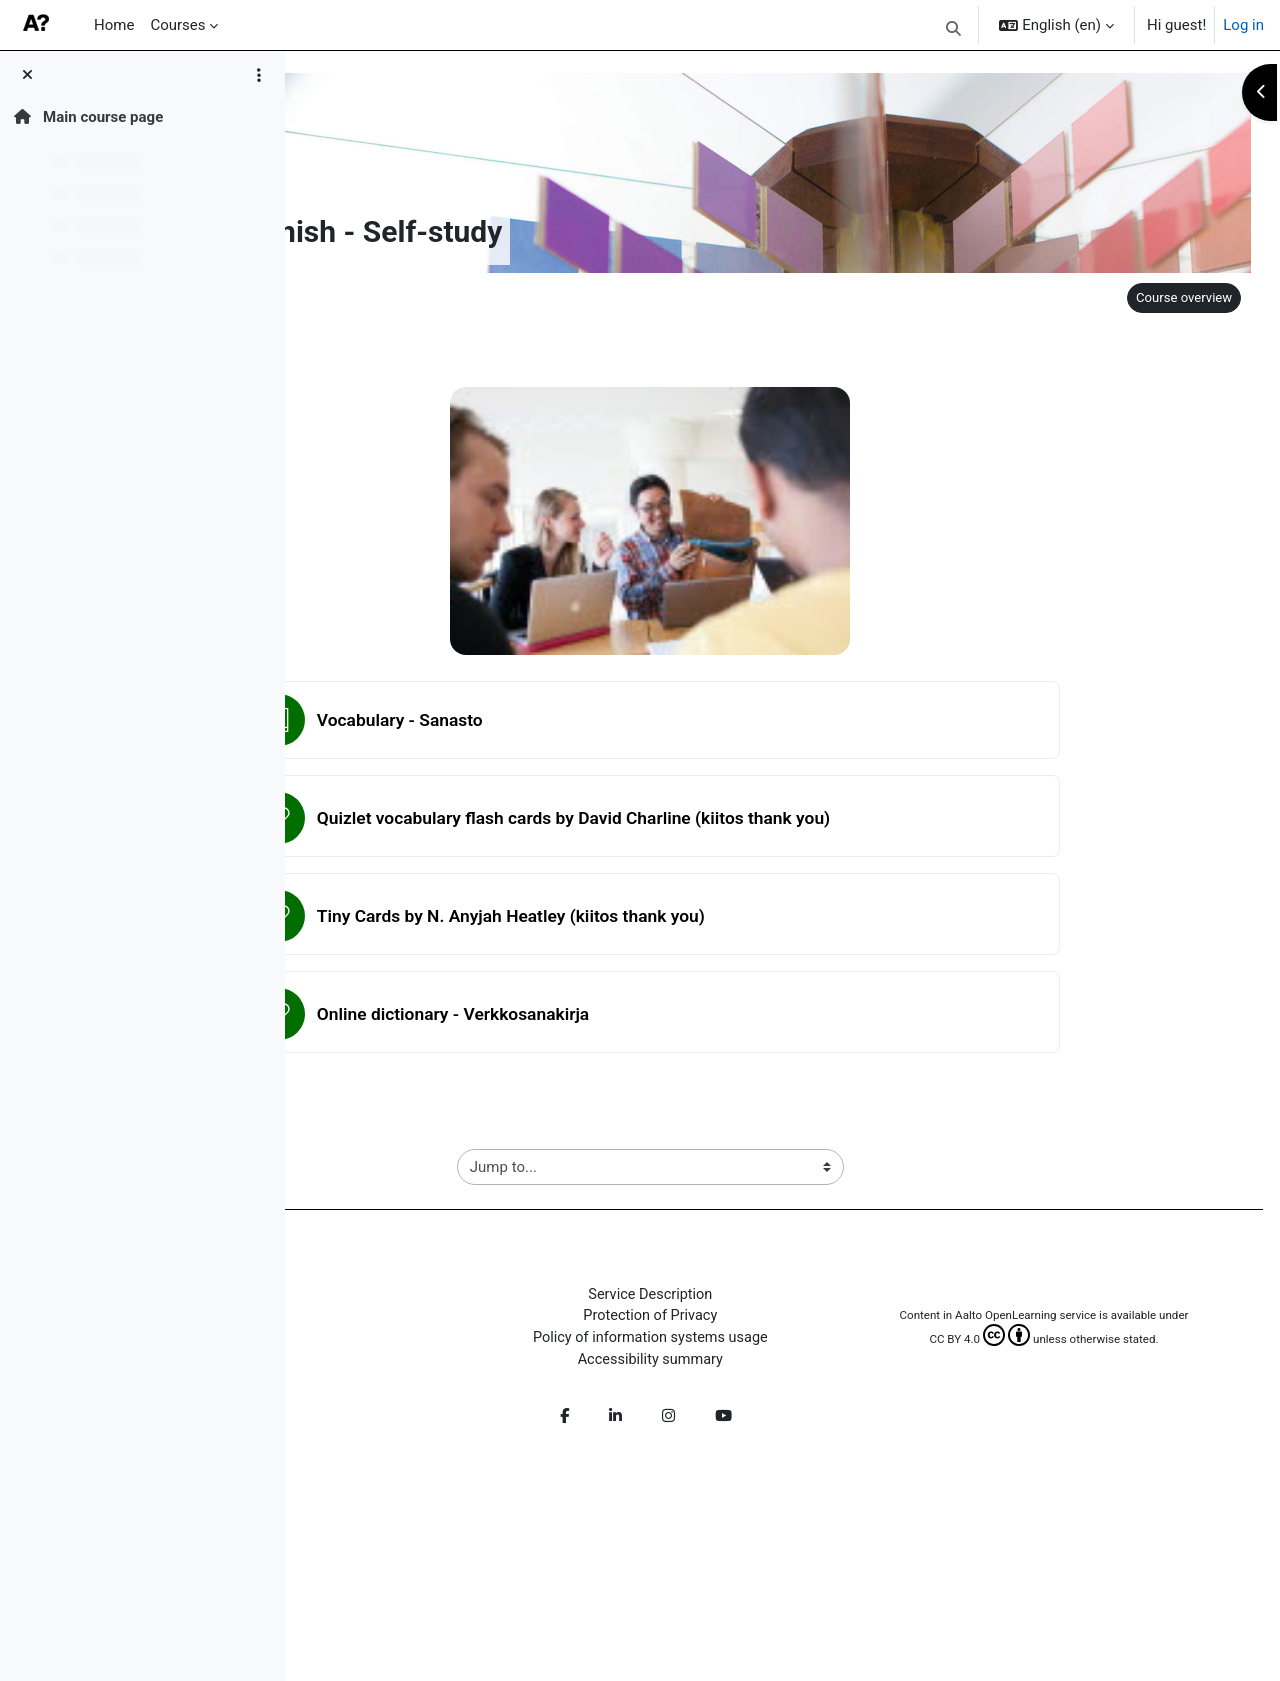  Describe the element at coordinates (785, 1320) in the screenshot. I see `Protection of Privacy` at that location.